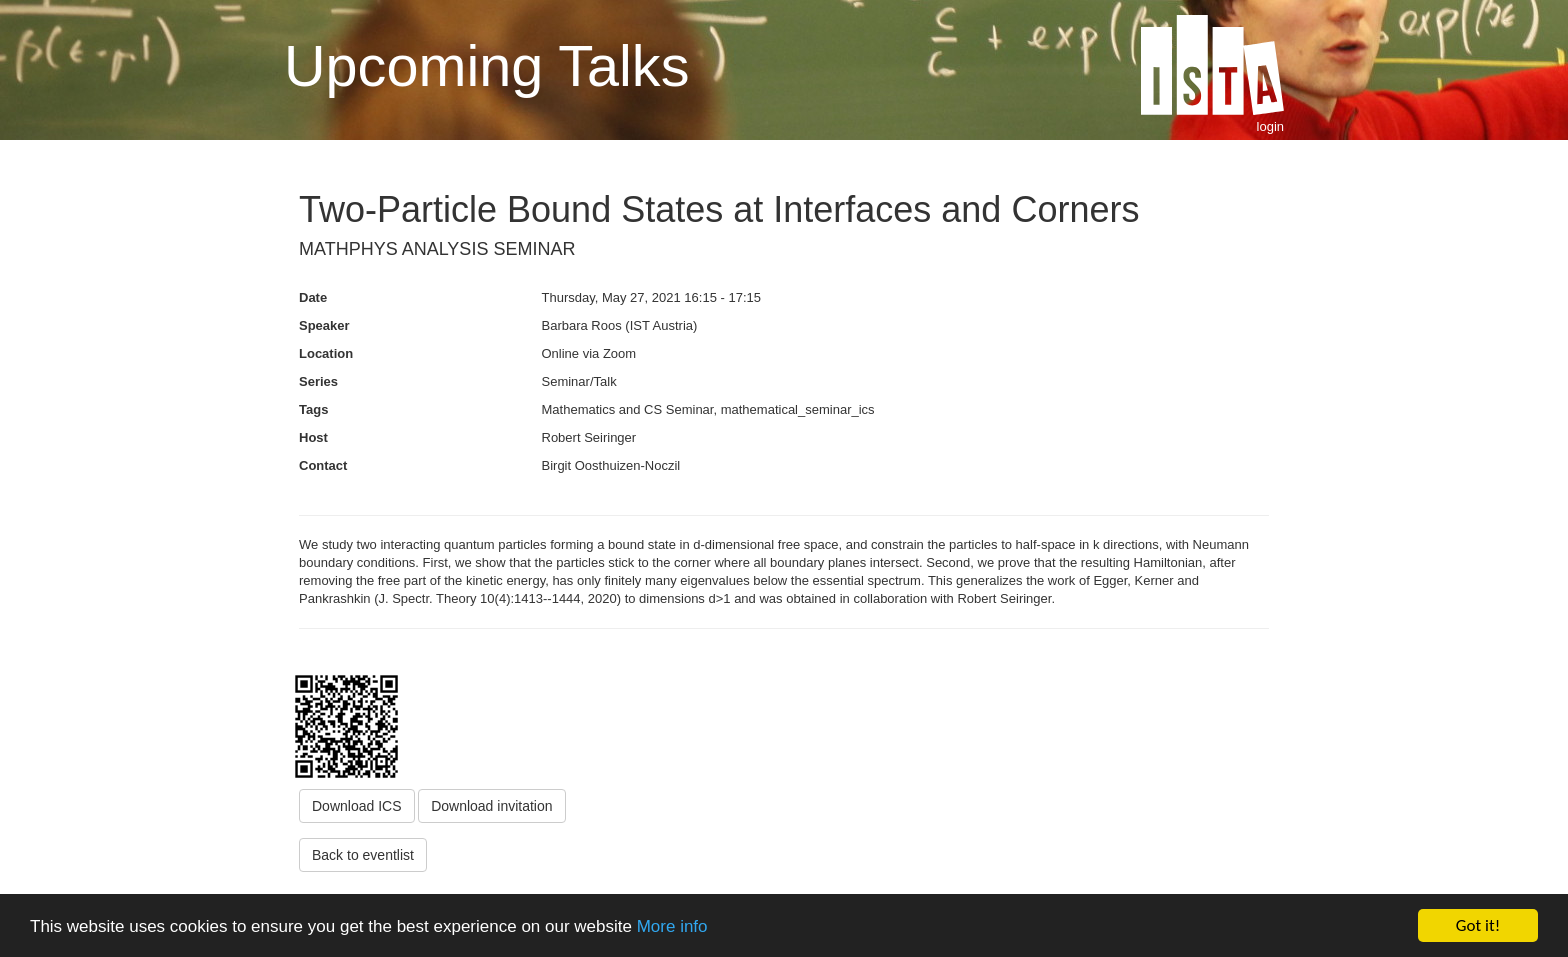 This screenshot has width=1568, height=957. What do you see at coordinates (486, 66) in the screenshot?
I see `Upcoming Talks` at bounding box center [486, 66].